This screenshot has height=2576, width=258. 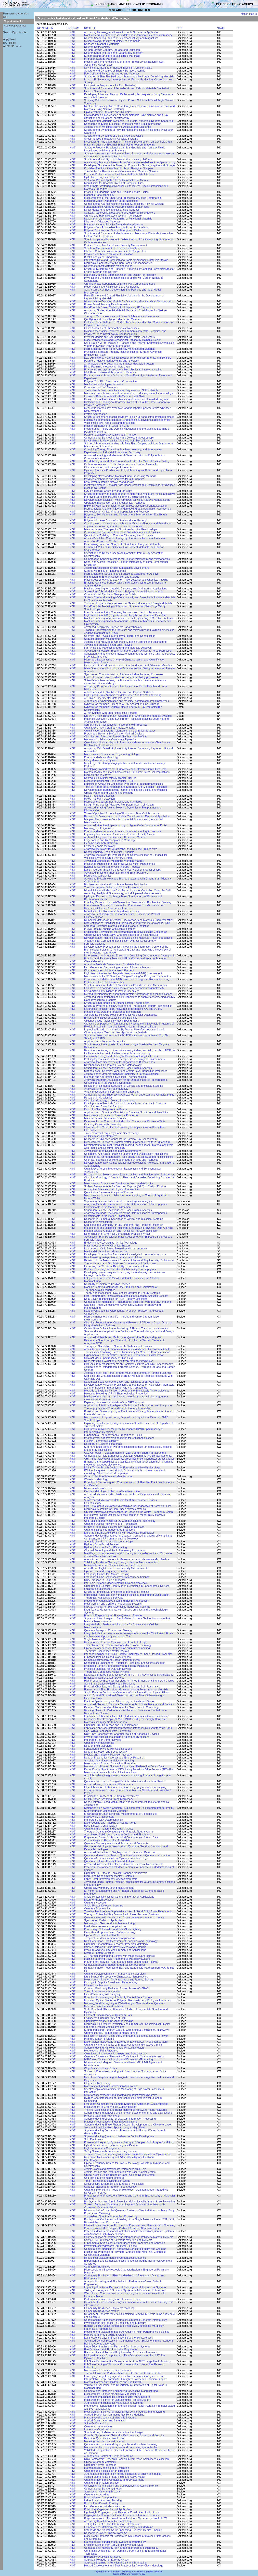 What do you see at coordinates (101, 760) in the screenshot?
I see `Living Measurement Systems` at bounding box center [101, 760].